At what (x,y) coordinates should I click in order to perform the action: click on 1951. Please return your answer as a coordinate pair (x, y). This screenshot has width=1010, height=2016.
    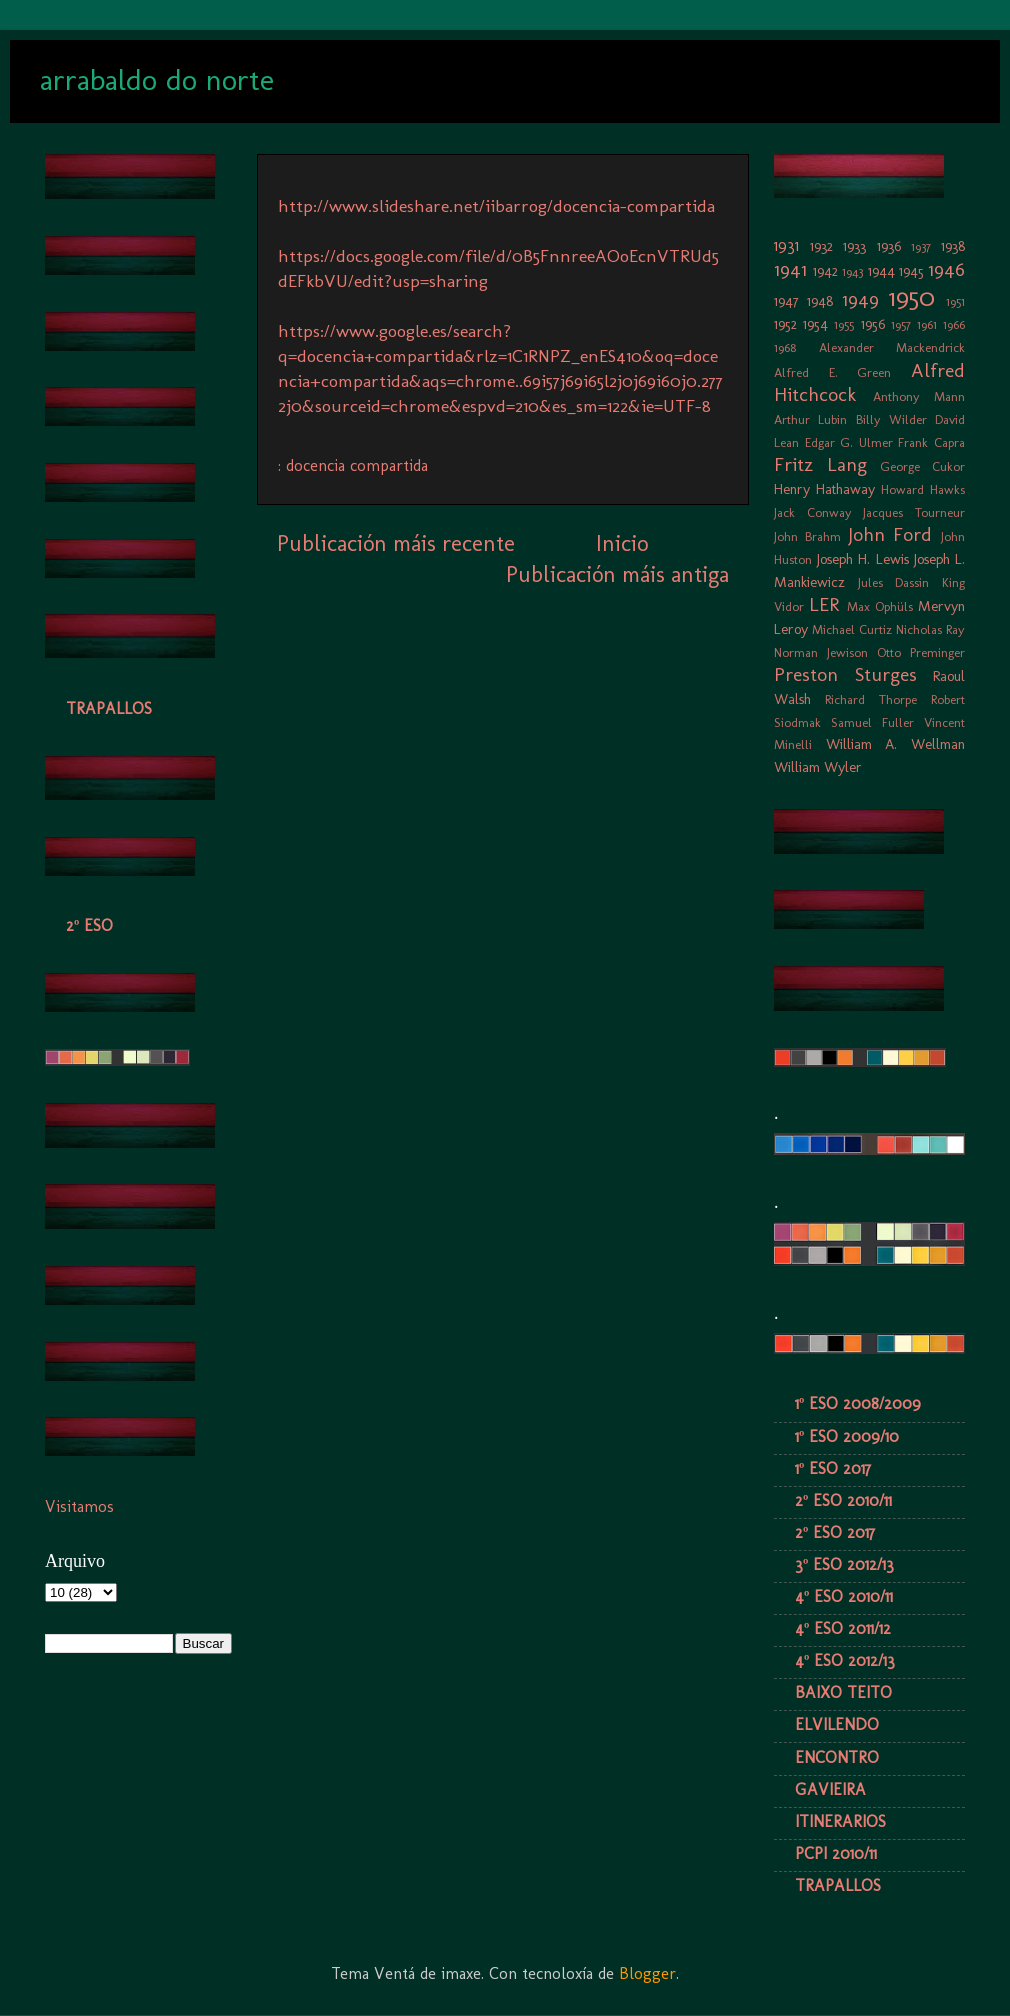
    Looking at the image, I should click on (955, 301).